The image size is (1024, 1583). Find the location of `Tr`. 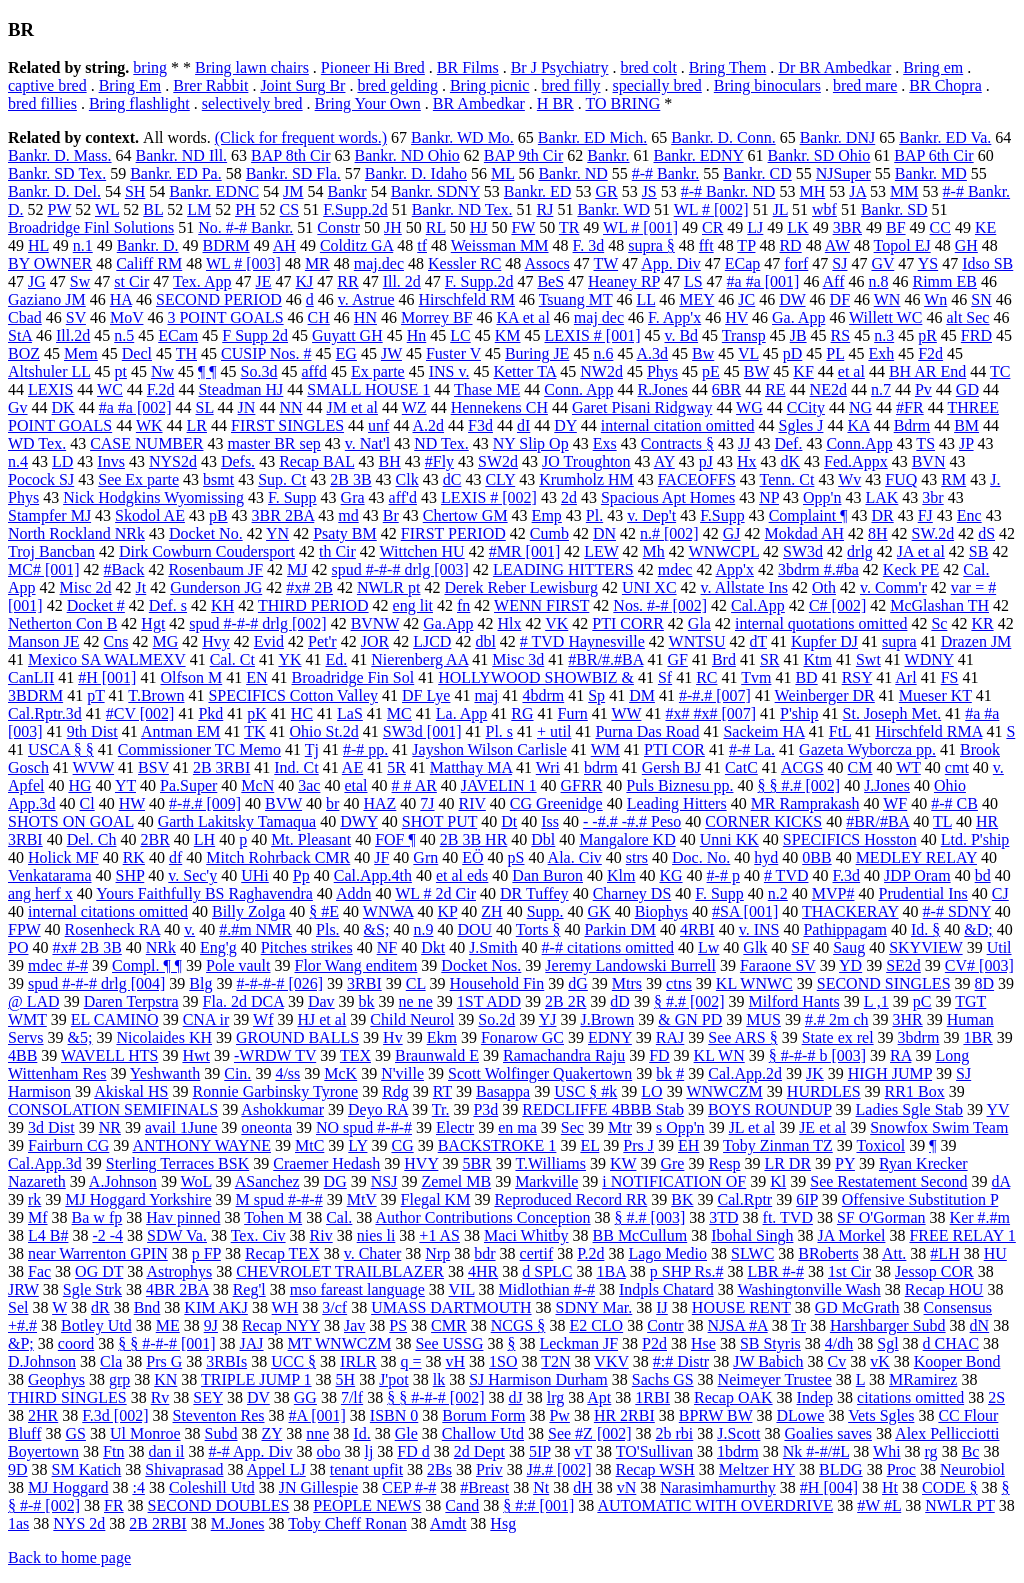

Tr is located at coordinates (798, 1325).